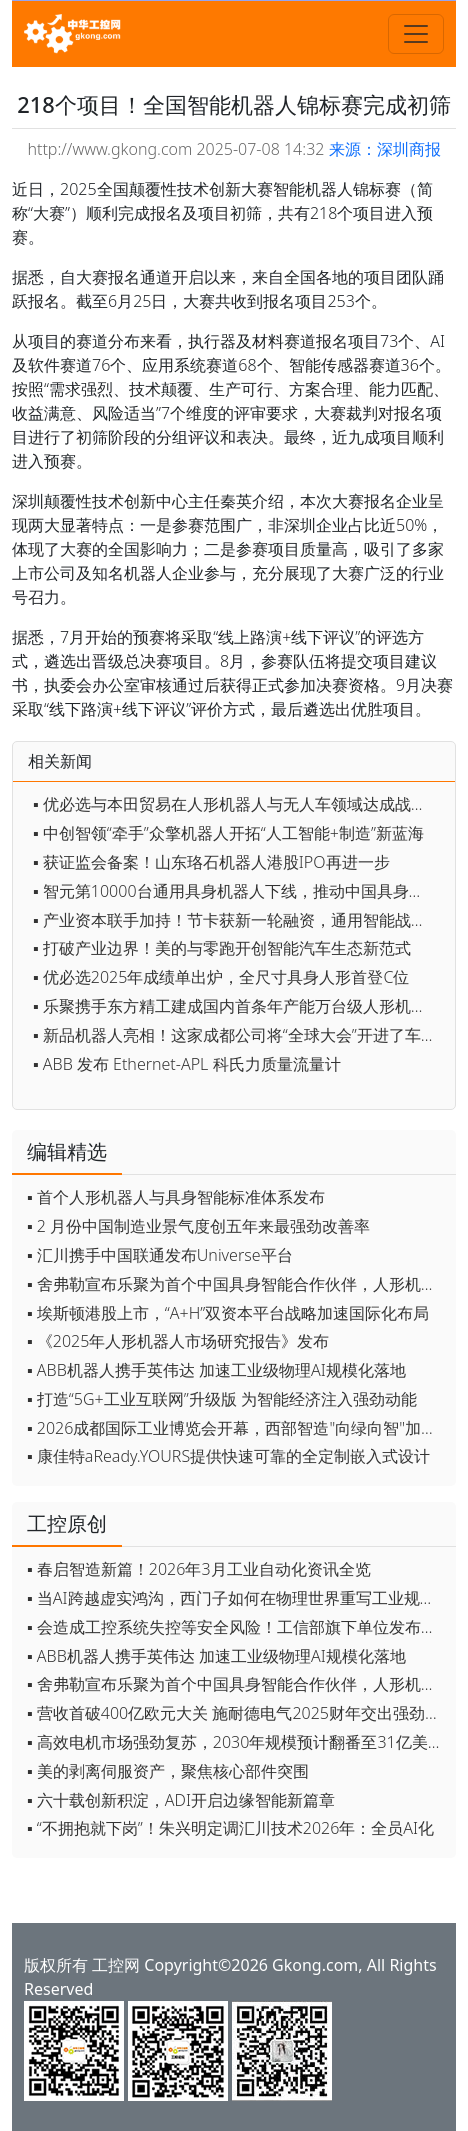 The width and height of the screenshot is (468, 2131). What do you see at coordinates (239, 891) in the screenshot?
I see `▪ 智元第10000台通用具身机器人下线，推动中国具身智能产业迈向新高度` at bounding box center [239, 891].